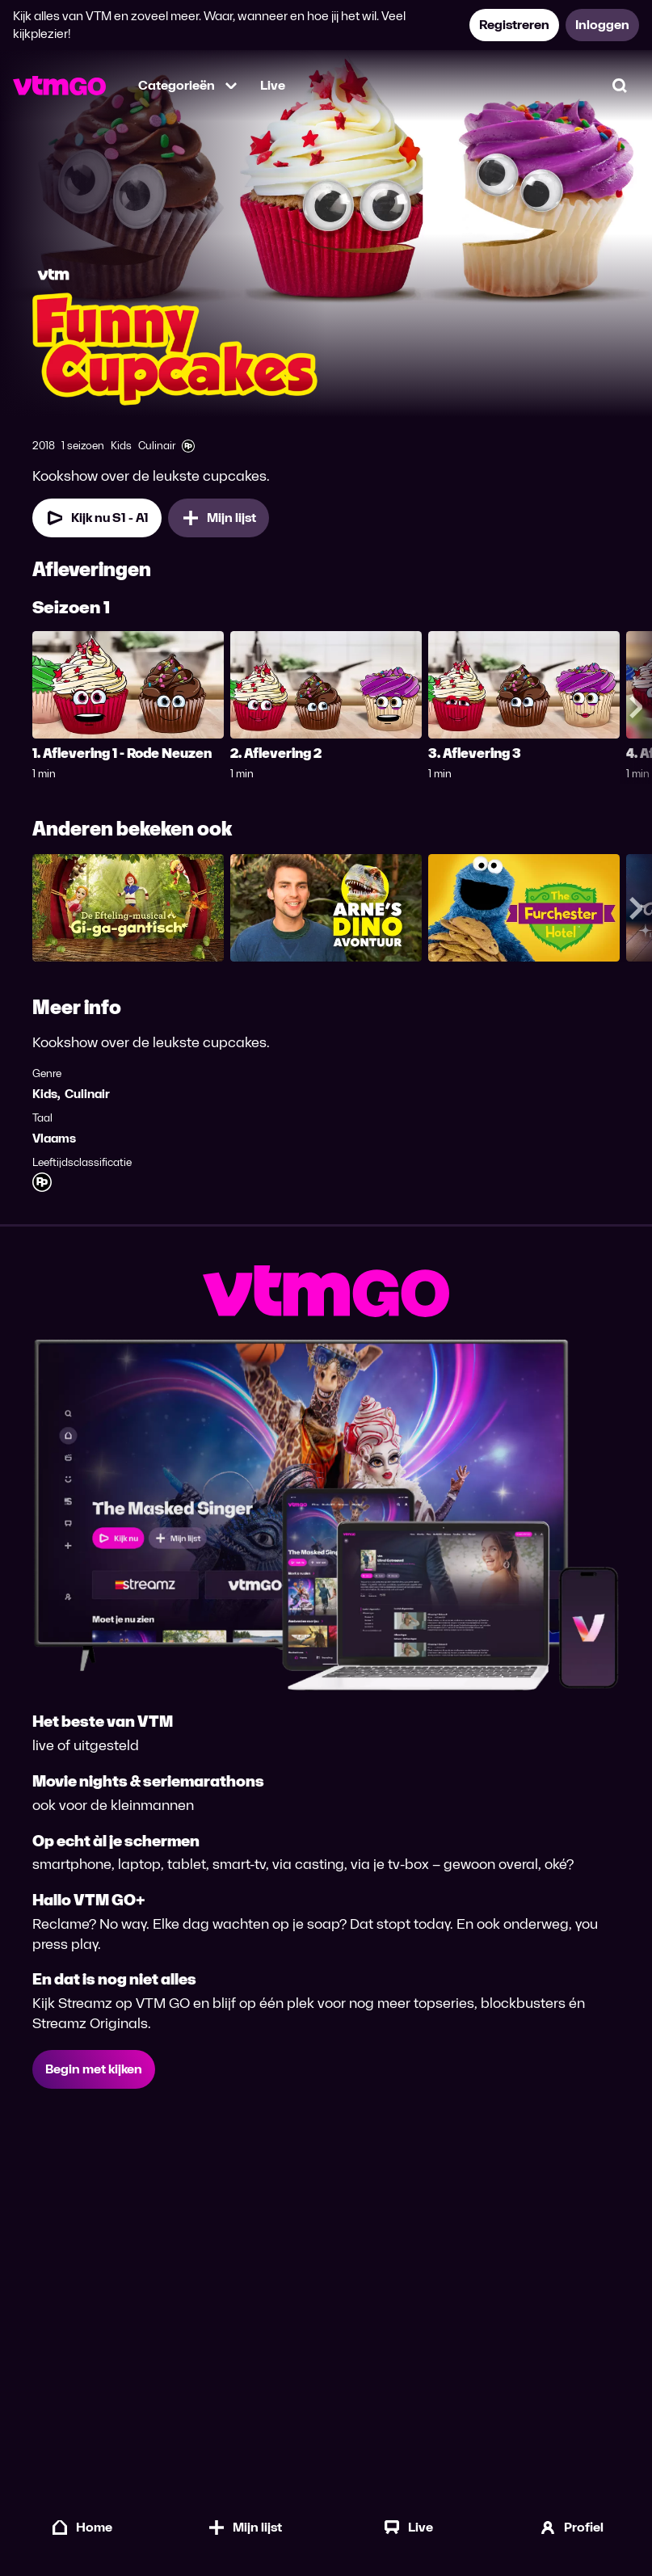 This screenshot has width=652, height=2576. I want to click on [Kijk nu Seizoen 1 Aflevering 1], so click(97, 518).